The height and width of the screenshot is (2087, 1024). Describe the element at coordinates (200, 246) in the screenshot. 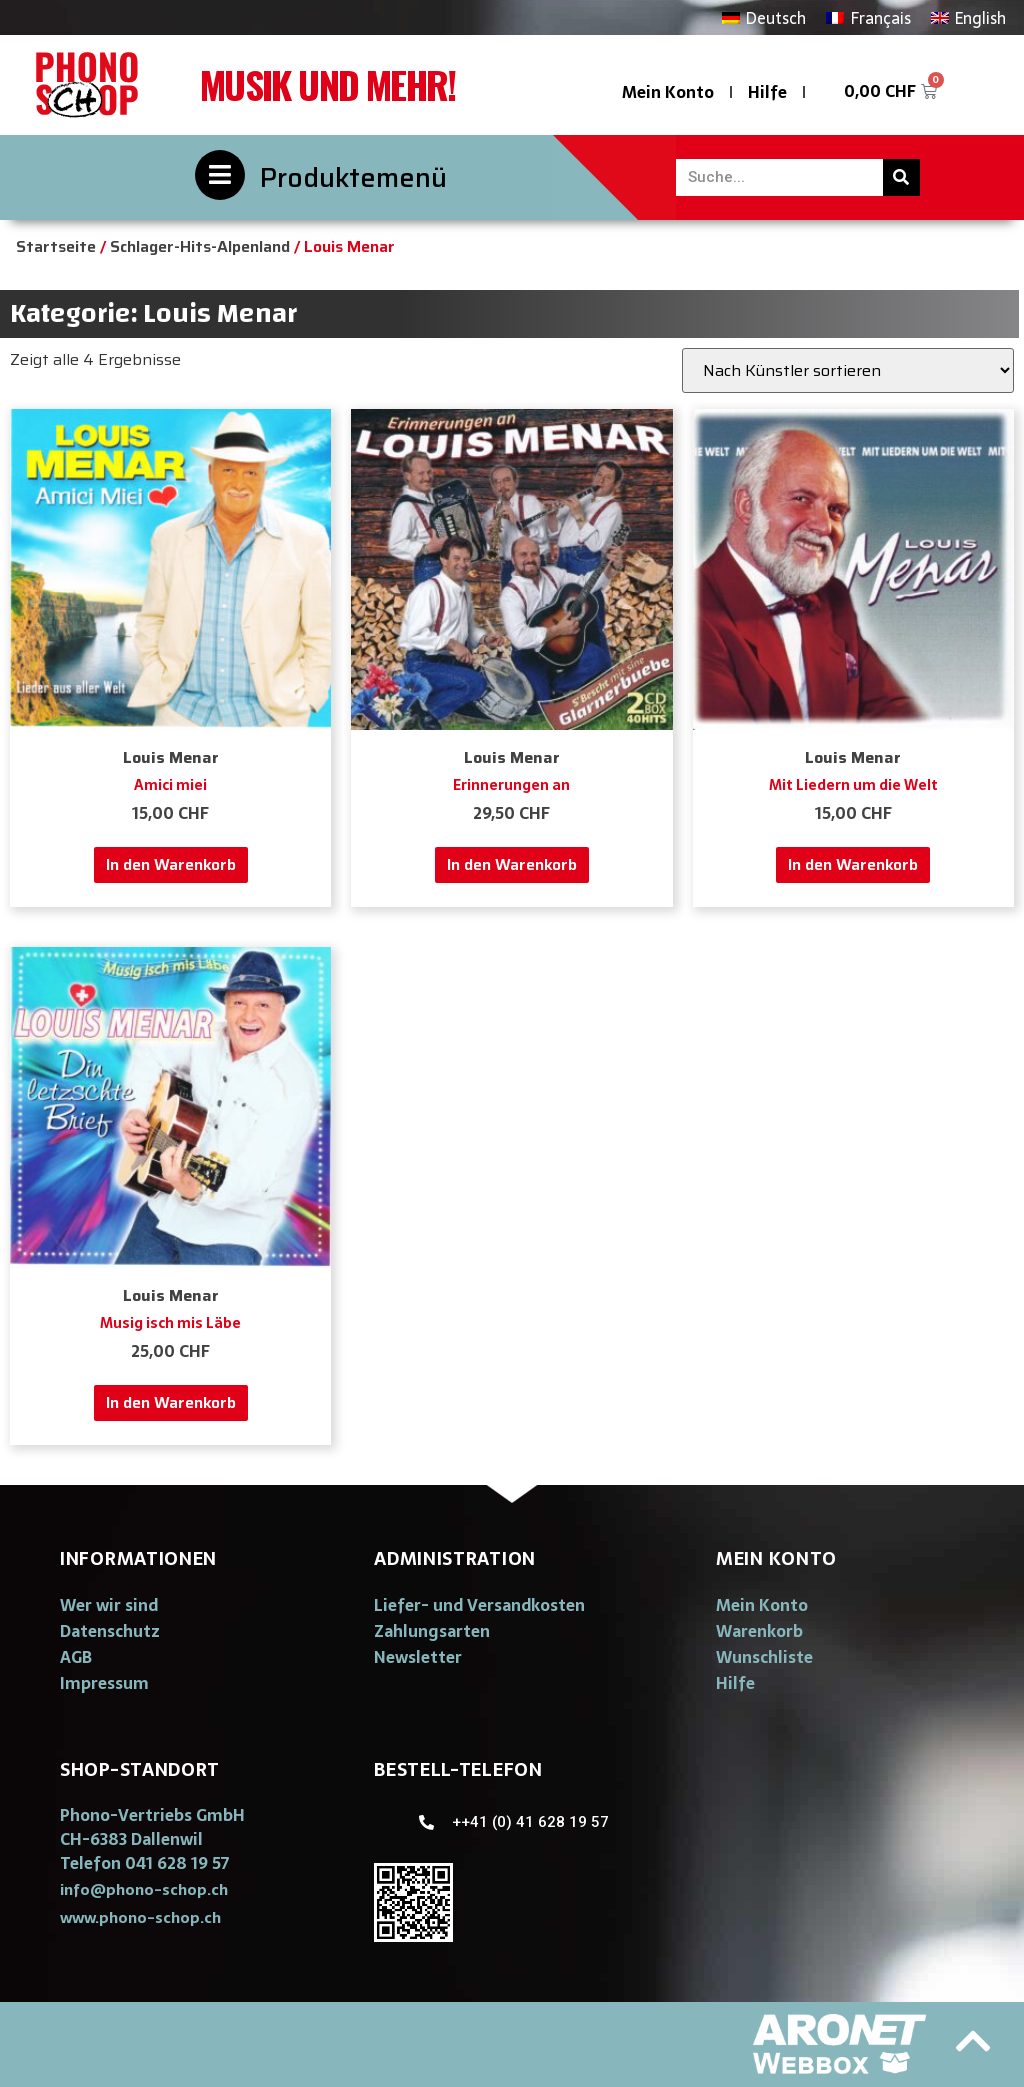

I see `Schlager-Hits-Alpenland` at that location.